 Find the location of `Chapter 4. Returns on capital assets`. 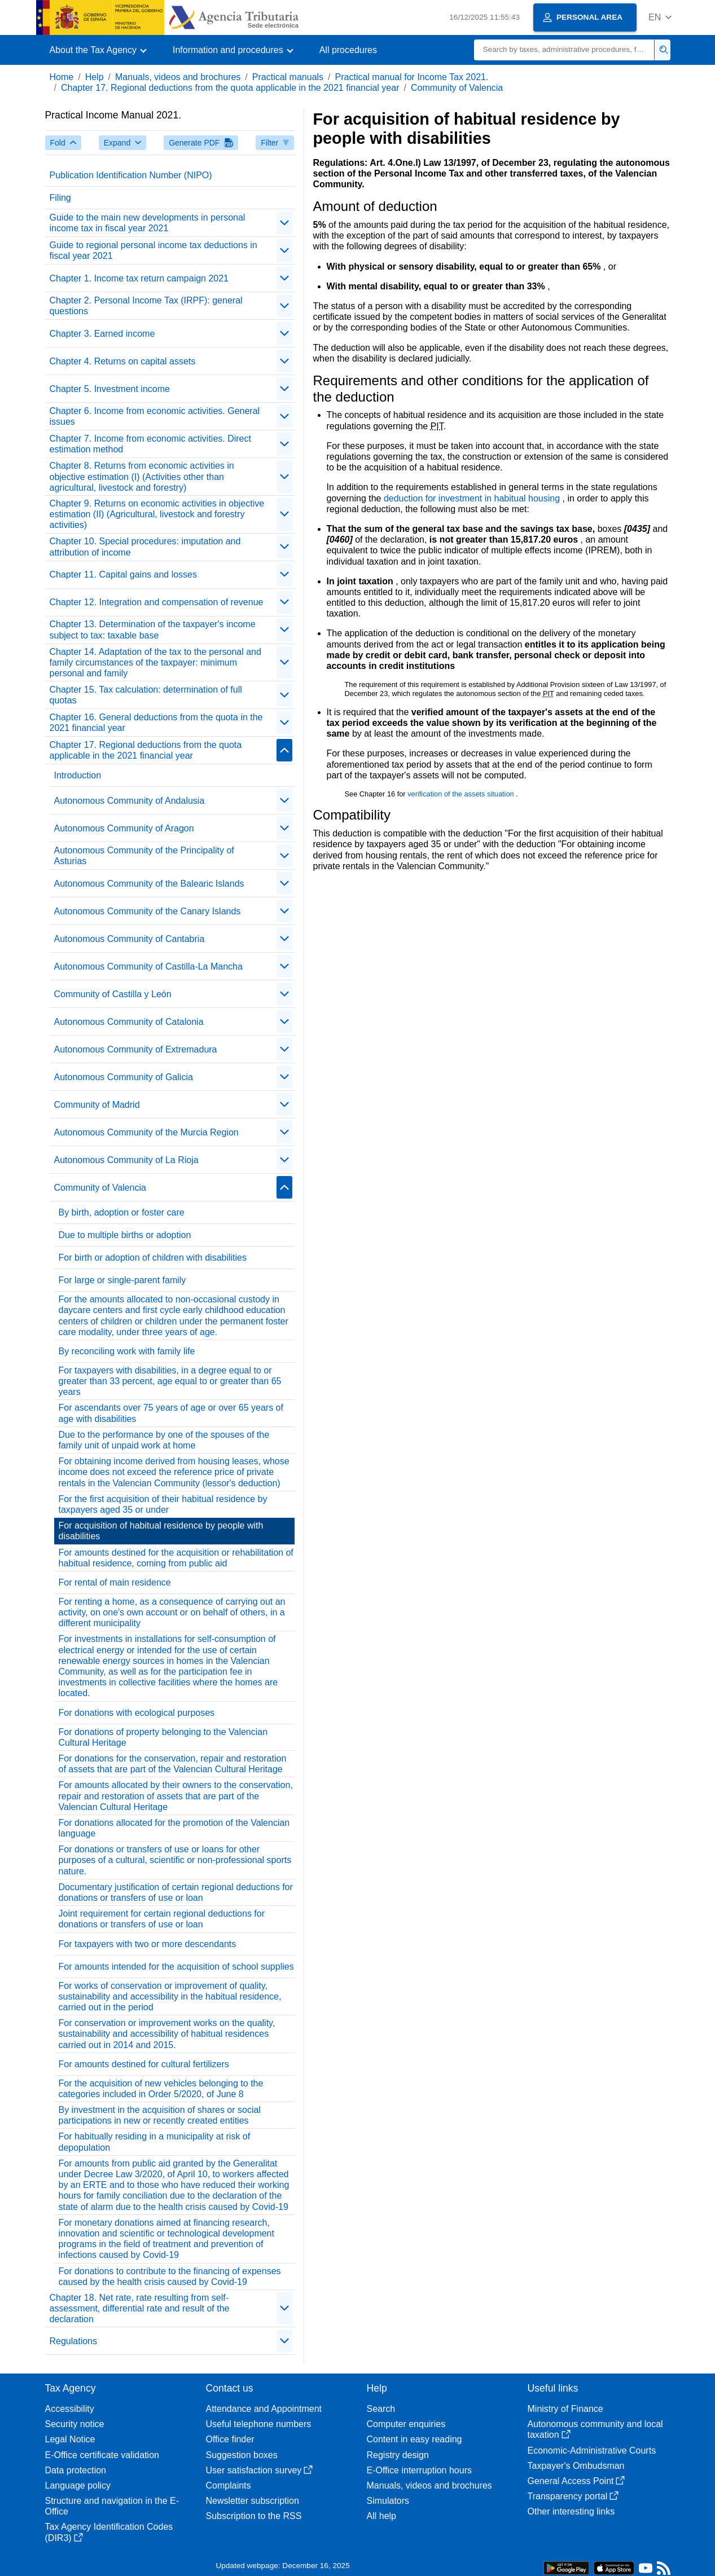

Chapter 4. Returns on capital assets is located at coordinates (123, 361).